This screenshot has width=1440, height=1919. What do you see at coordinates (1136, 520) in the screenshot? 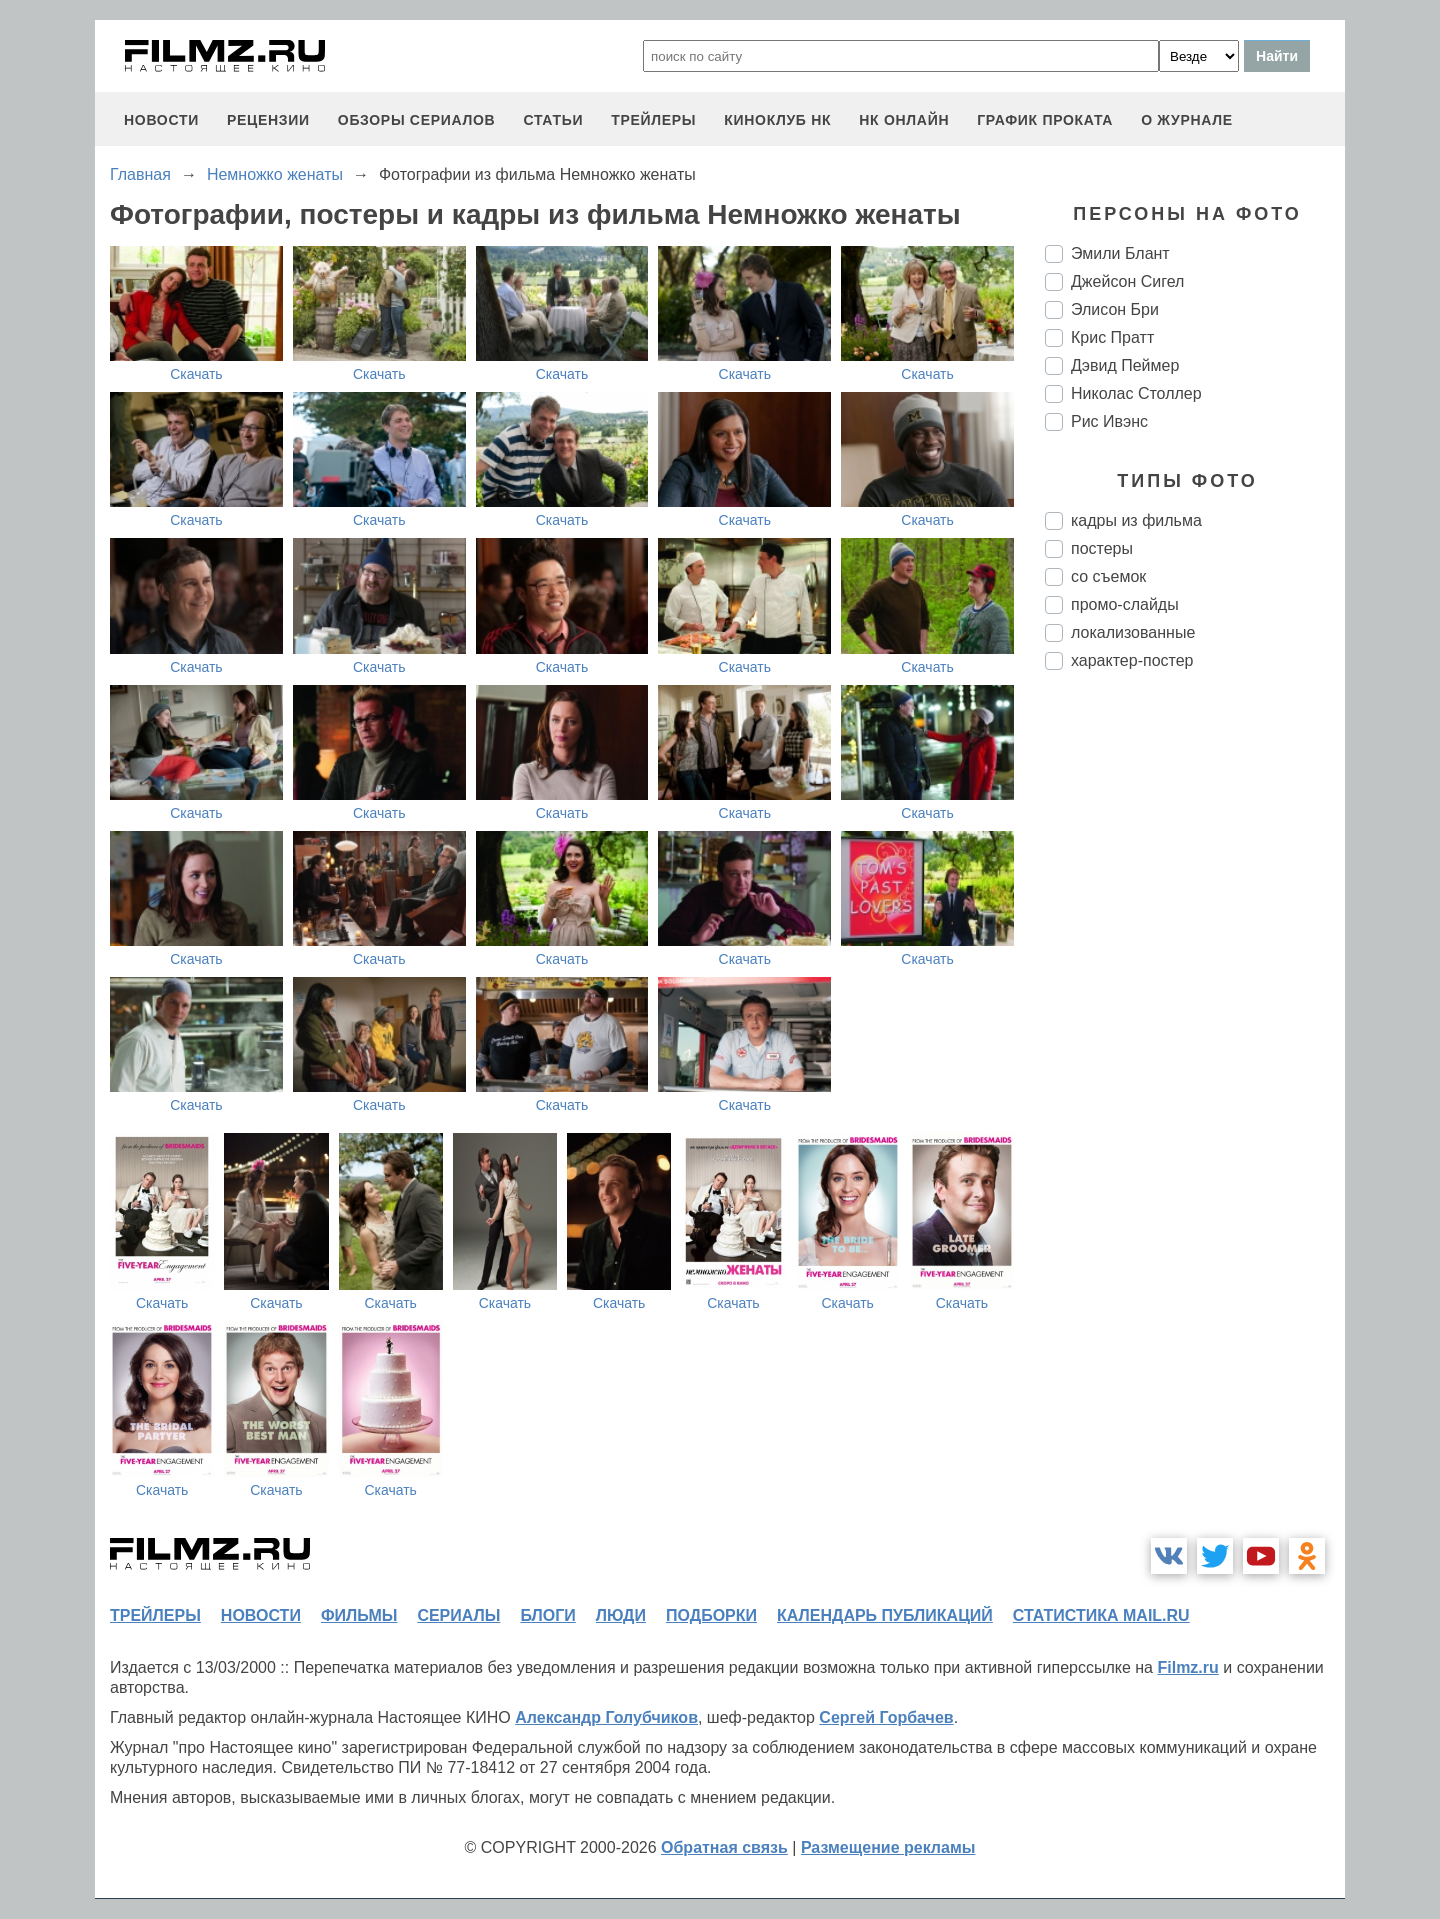
I see `кадры из фильма` at bounding box center [1136, 520].